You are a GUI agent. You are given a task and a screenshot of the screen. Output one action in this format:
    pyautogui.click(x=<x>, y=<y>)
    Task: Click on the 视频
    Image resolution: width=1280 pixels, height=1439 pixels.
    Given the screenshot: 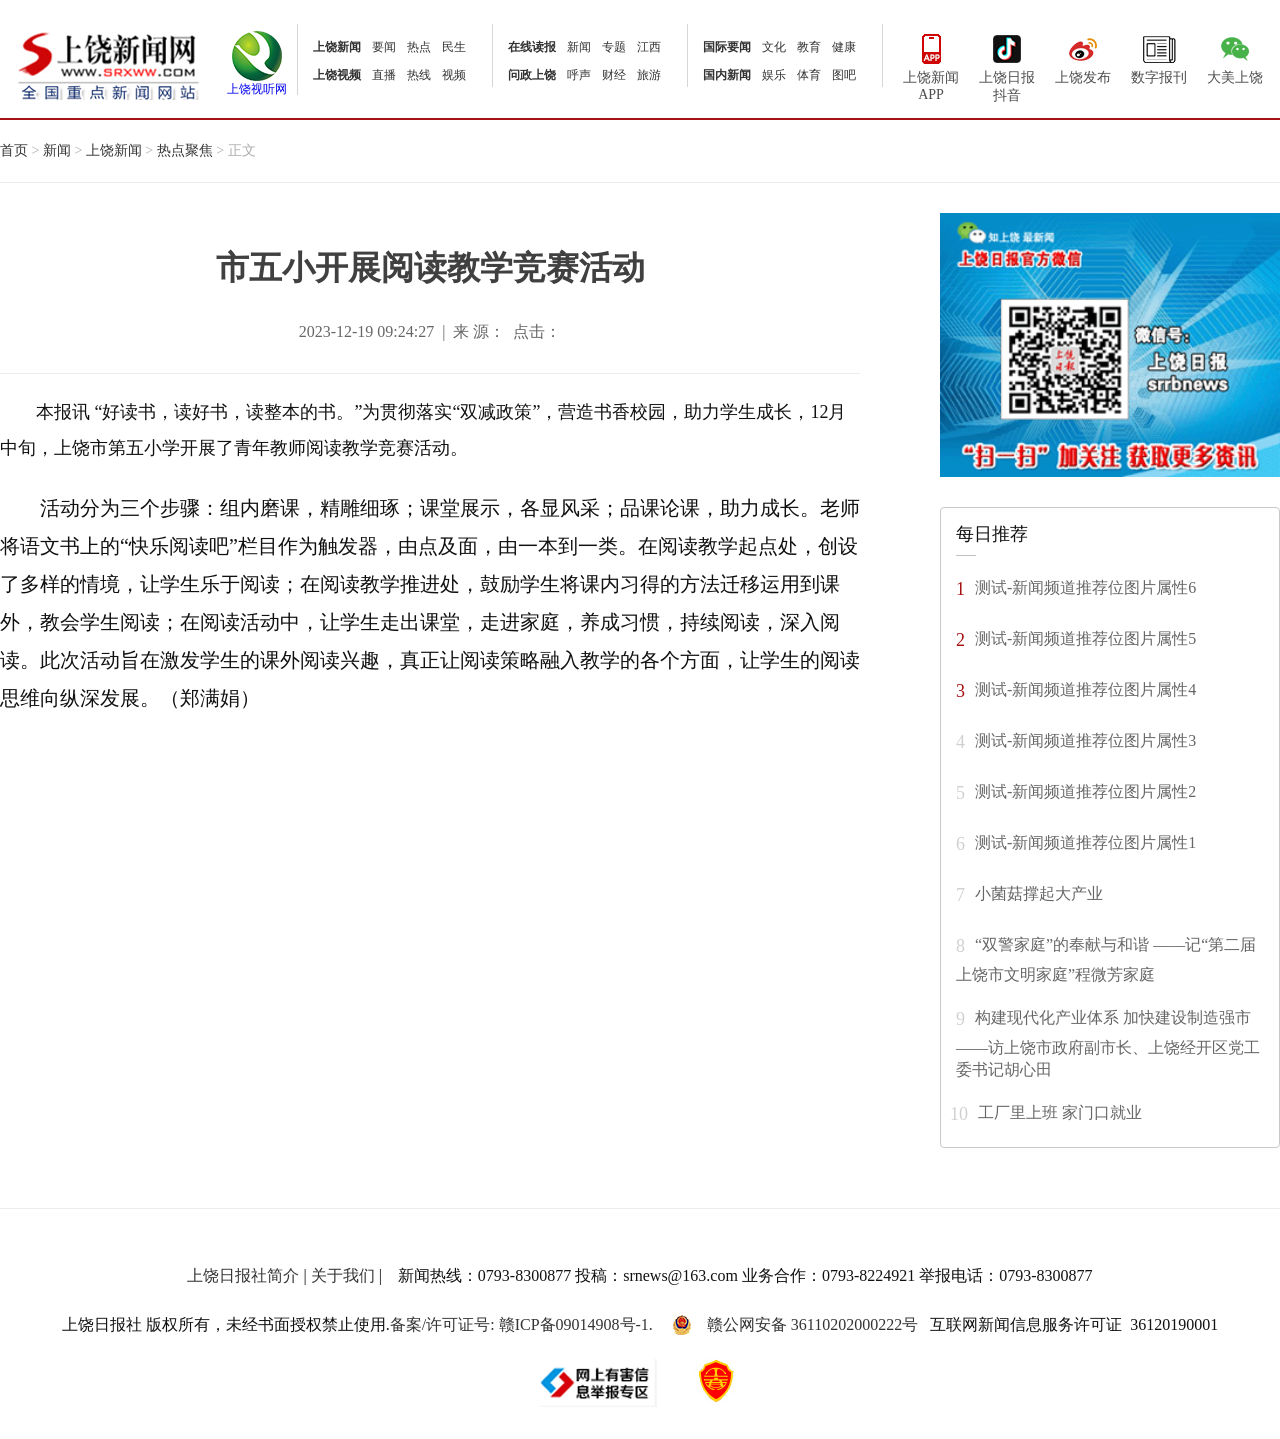 What is the action you would take?
    pyautogui.click(x=454, y=75)
    